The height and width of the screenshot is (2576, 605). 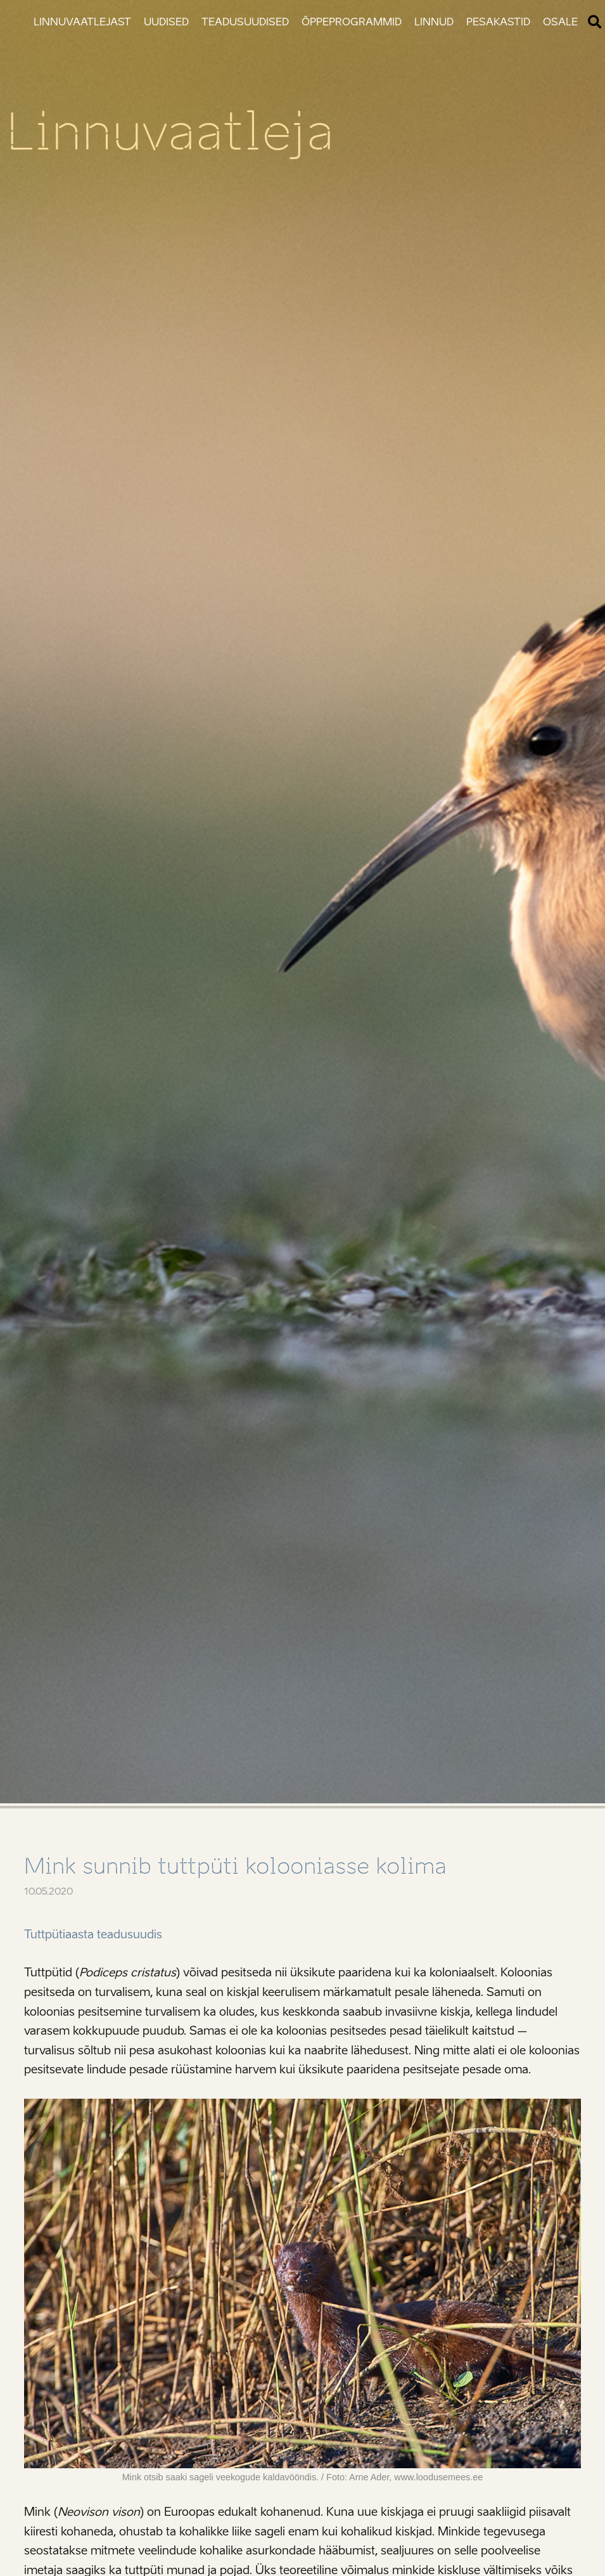 What do you see at coordinates (245, 22) in the screenshot?
I see `Teadusuudised` at bounding box center [245, 22].